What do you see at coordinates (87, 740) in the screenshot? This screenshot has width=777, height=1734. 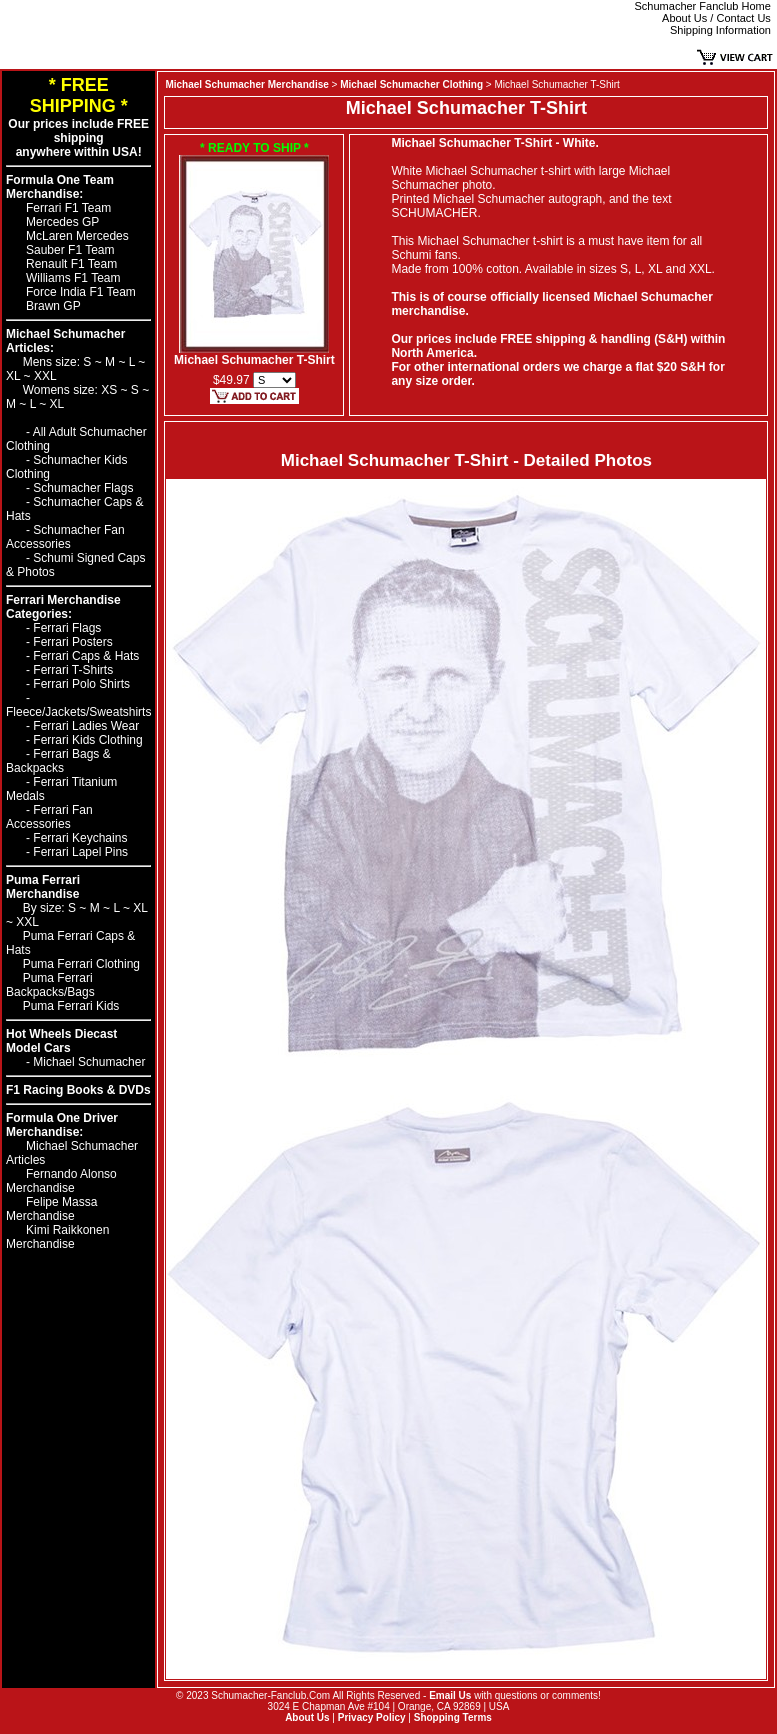 I see `Ferrari Kids Clothing` at bounding box center [87, 740].